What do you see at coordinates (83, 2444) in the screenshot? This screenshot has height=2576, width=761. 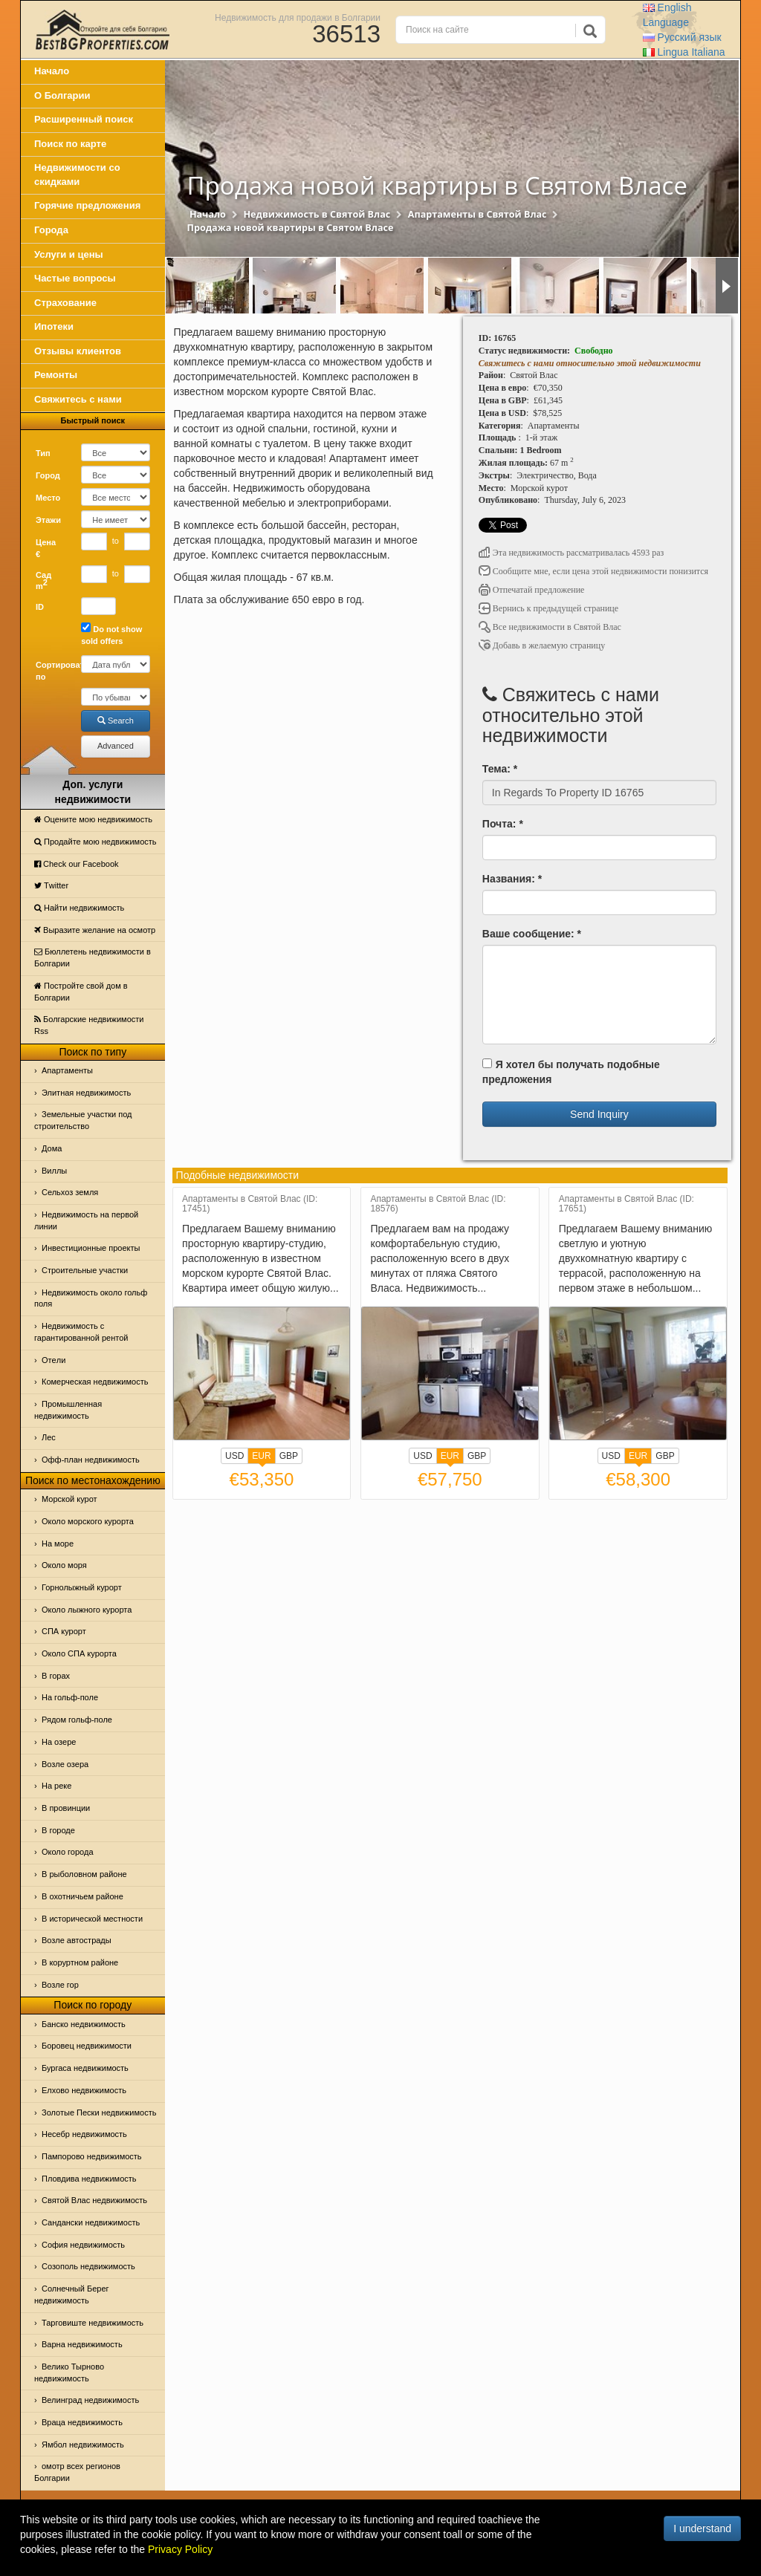 I see `Ямбол недвижимость` at bounding box center [83, 2444].